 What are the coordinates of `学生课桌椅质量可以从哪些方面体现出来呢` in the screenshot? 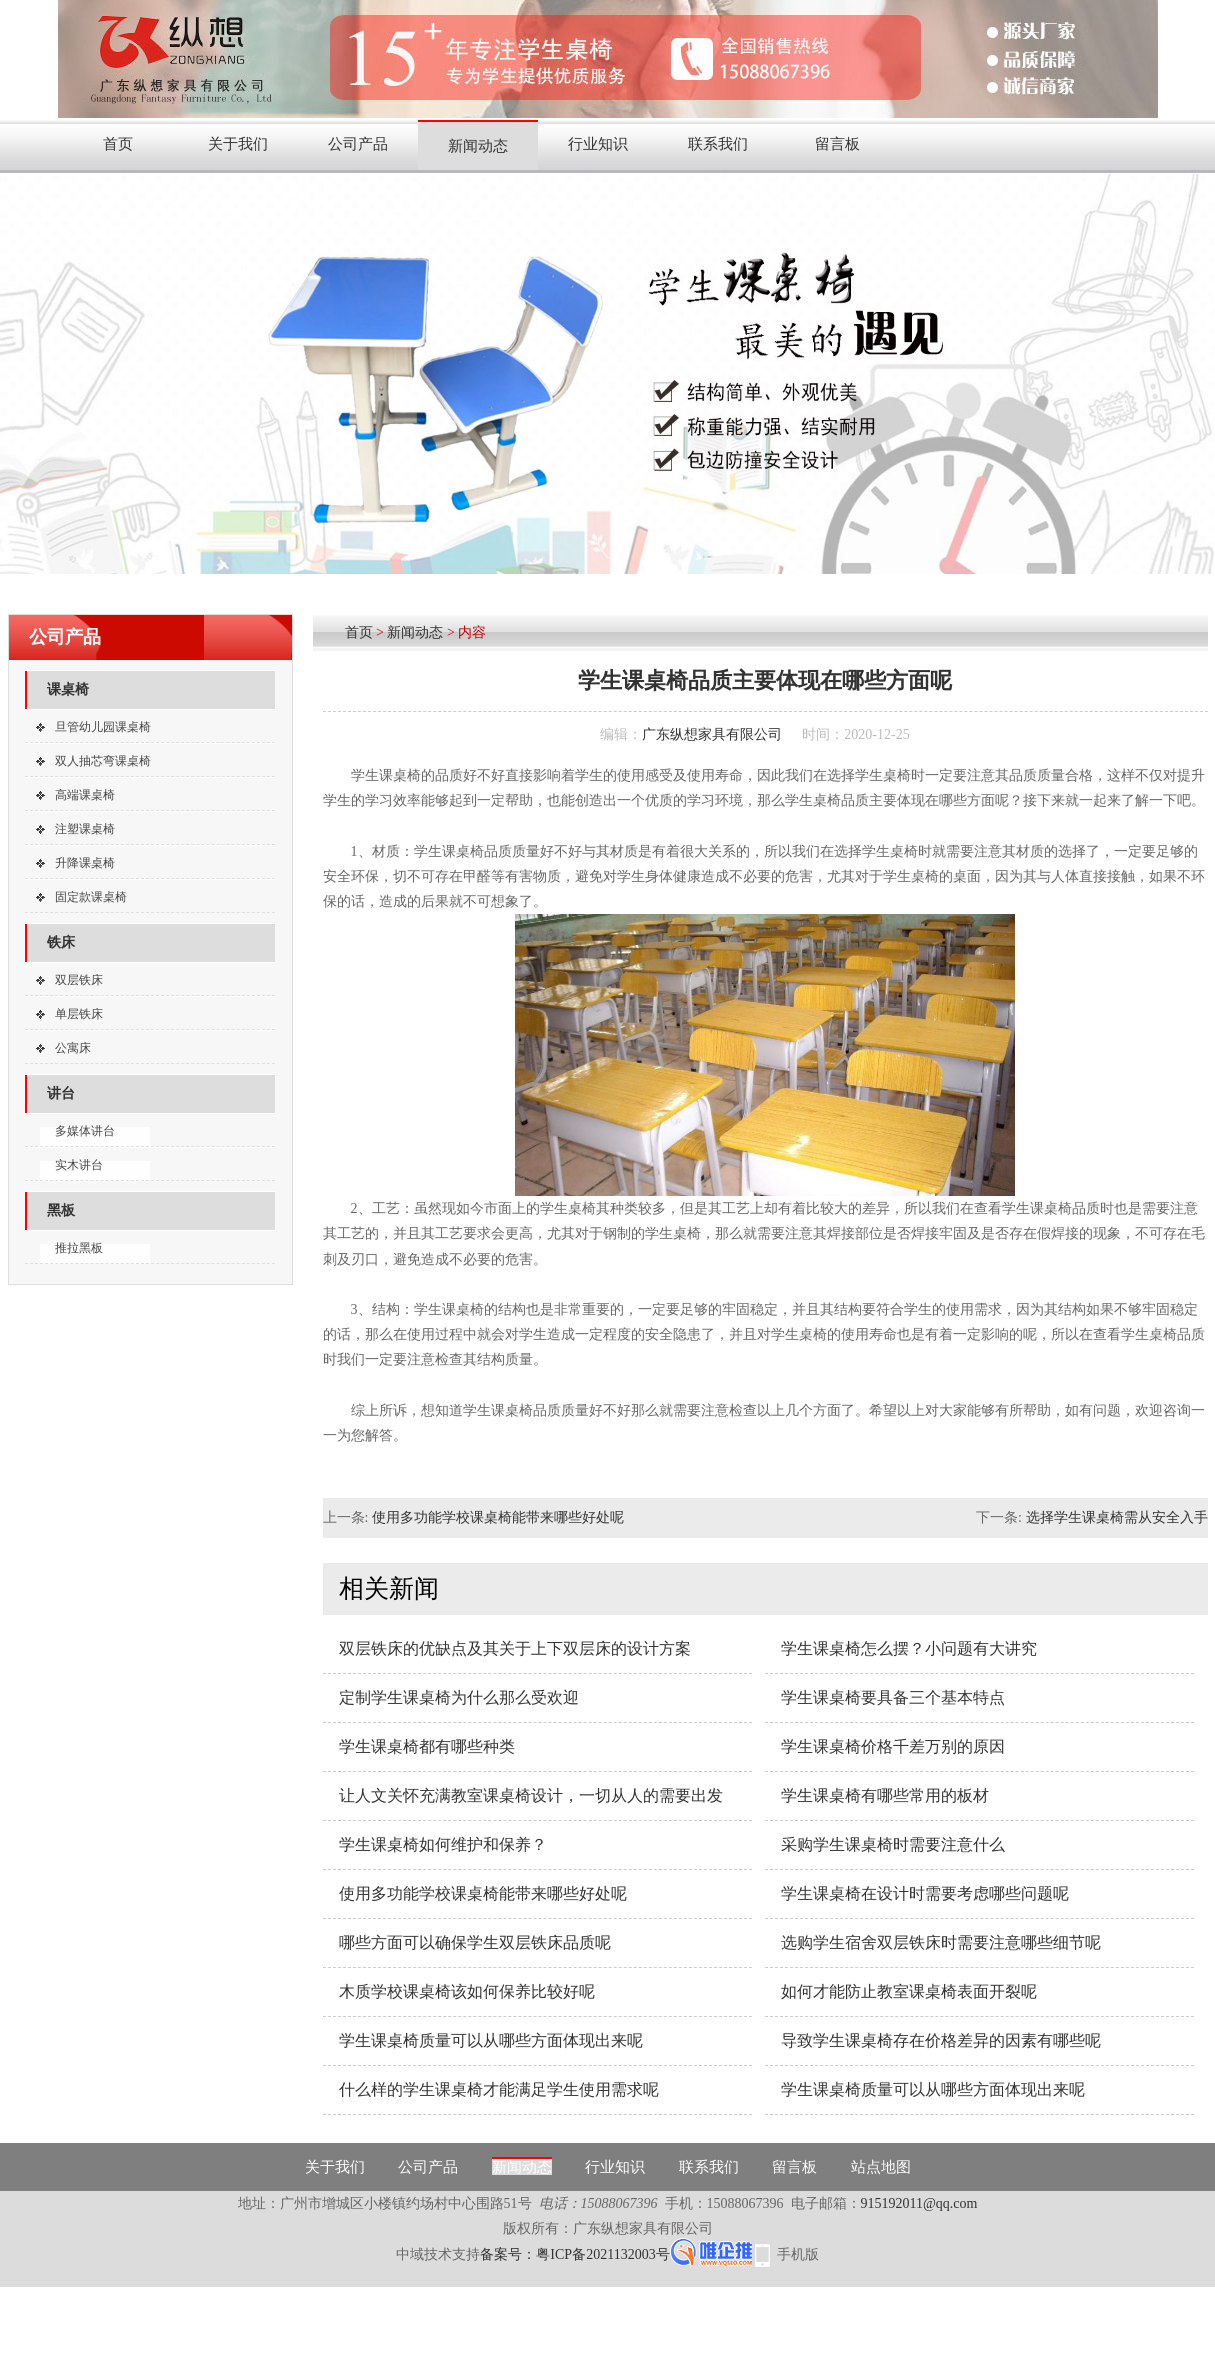 It's located at (491, 2040).